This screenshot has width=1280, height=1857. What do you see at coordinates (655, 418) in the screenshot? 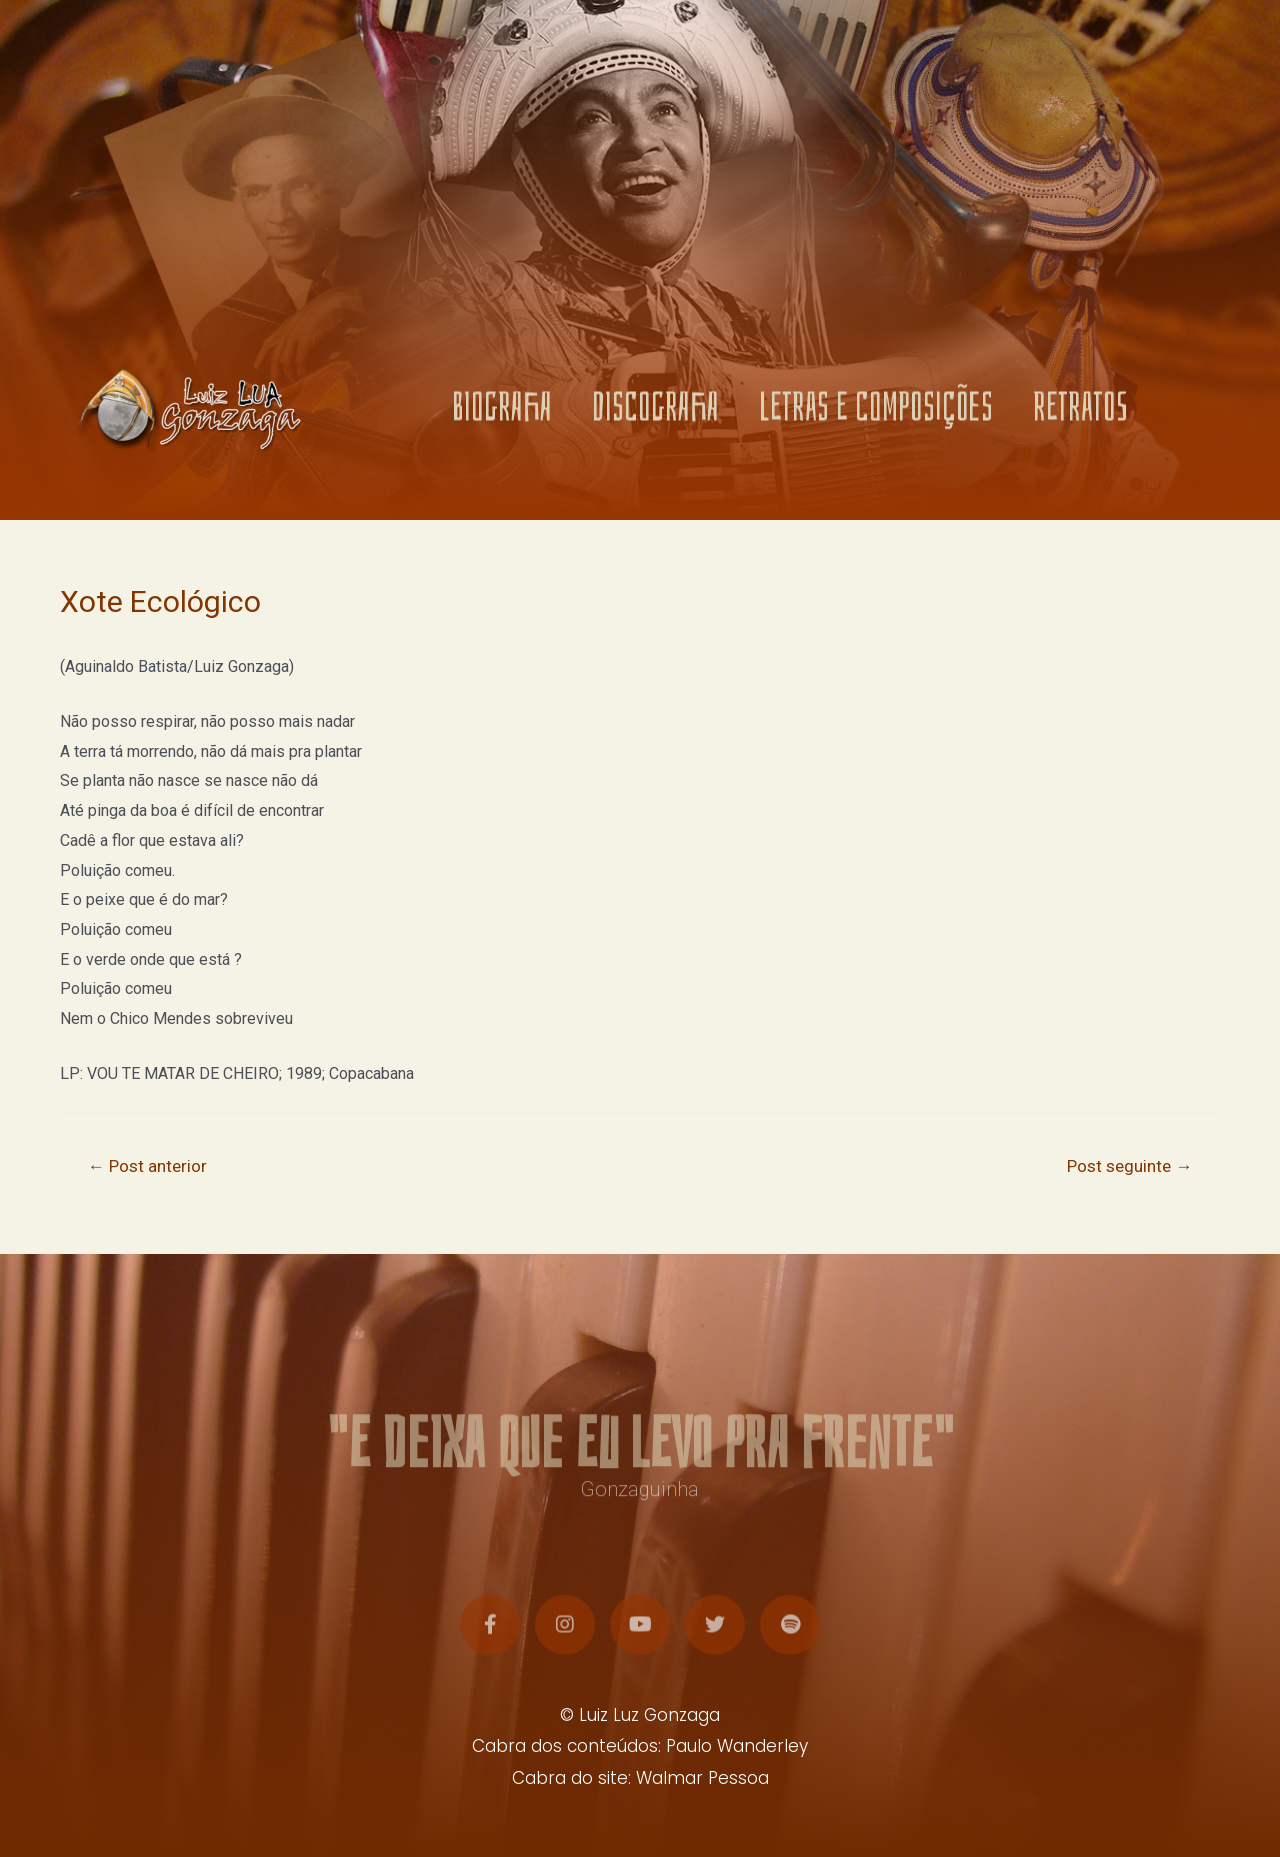
I see `DISCOGRAFIA` at bounding box center [655, 418].